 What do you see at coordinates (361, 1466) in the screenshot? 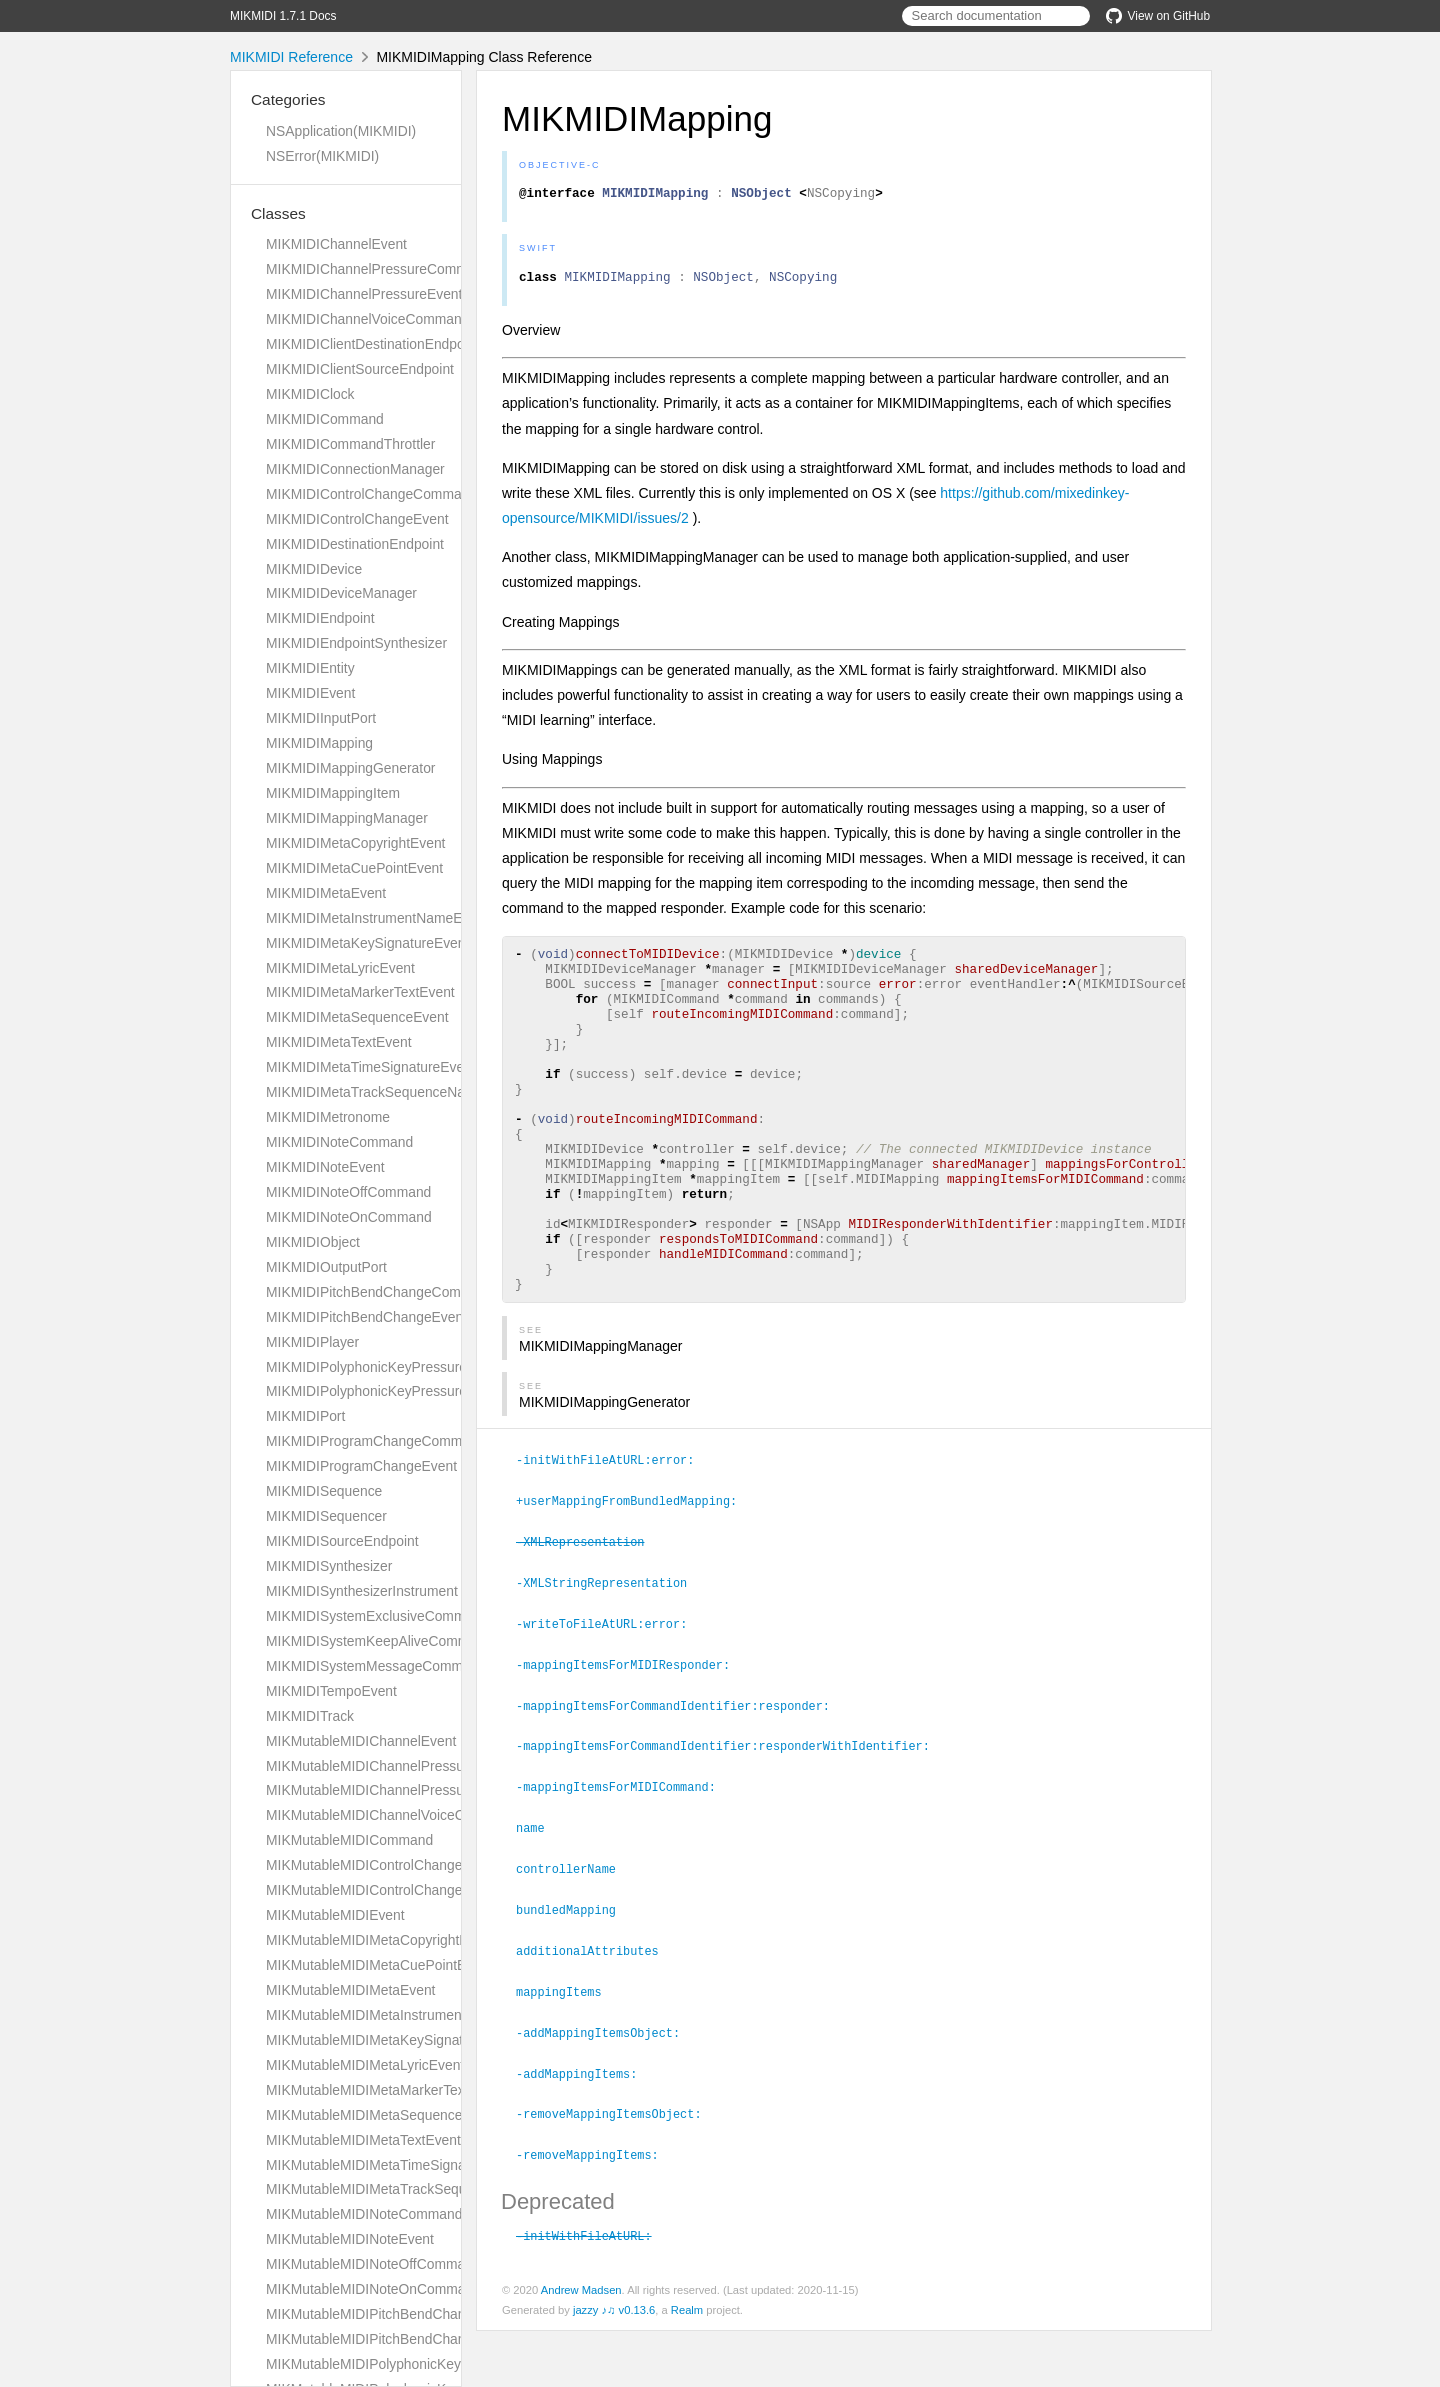
I see `MIKMIDIProgramChangeEvent` at bounding box center [361, 1466].